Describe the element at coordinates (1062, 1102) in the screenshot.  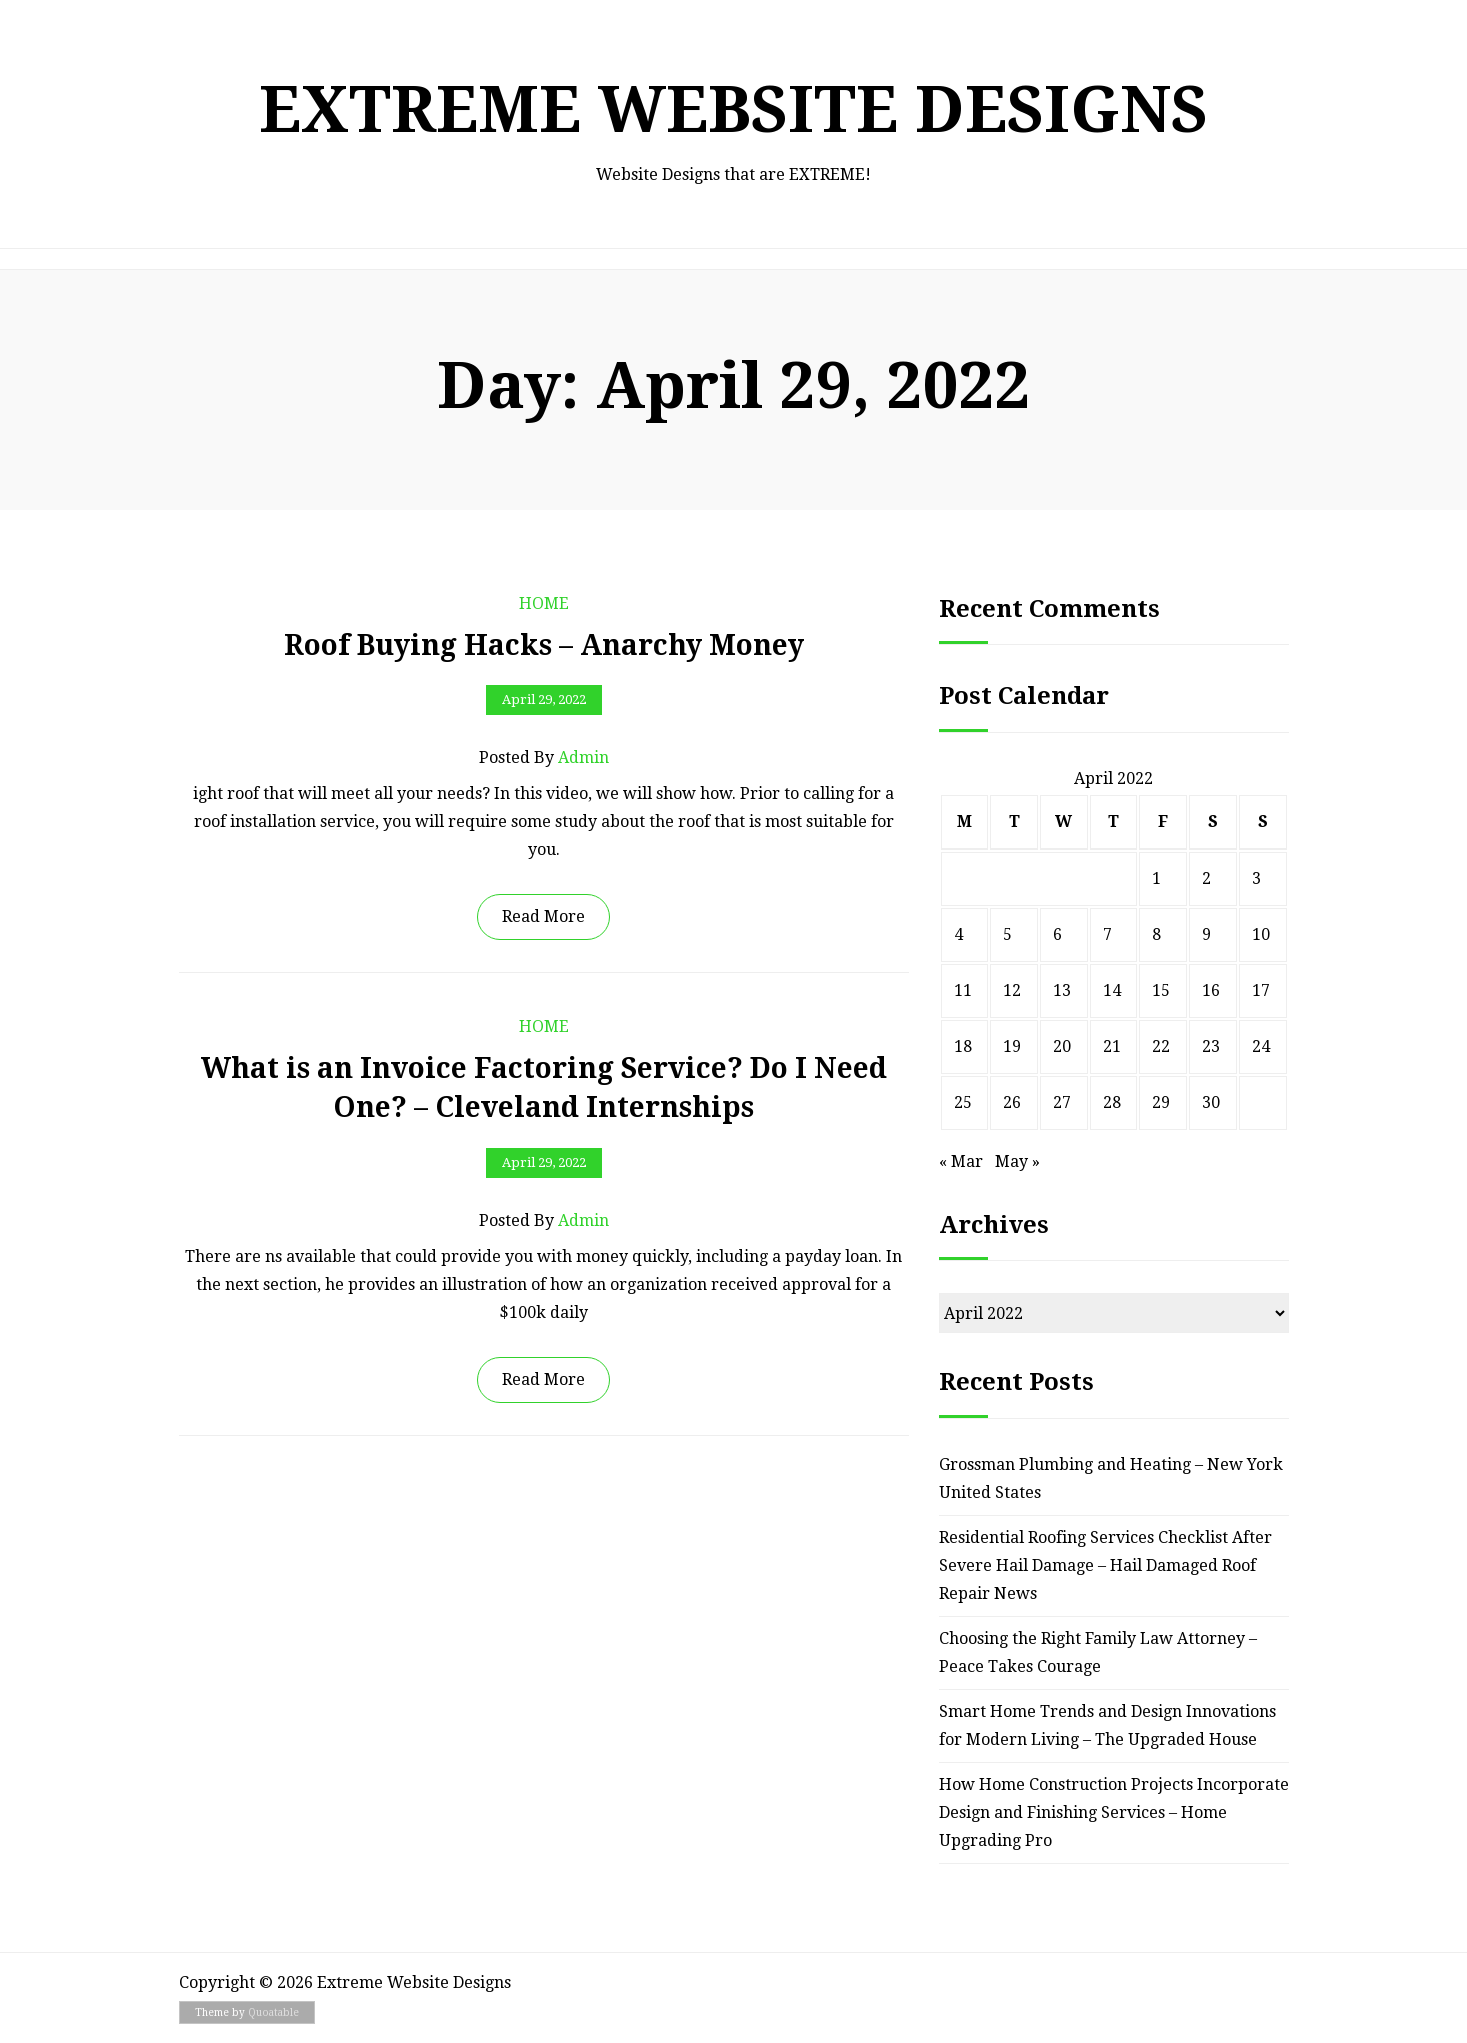
I see `27 [Posts published on April 27, 2022]` at that location.